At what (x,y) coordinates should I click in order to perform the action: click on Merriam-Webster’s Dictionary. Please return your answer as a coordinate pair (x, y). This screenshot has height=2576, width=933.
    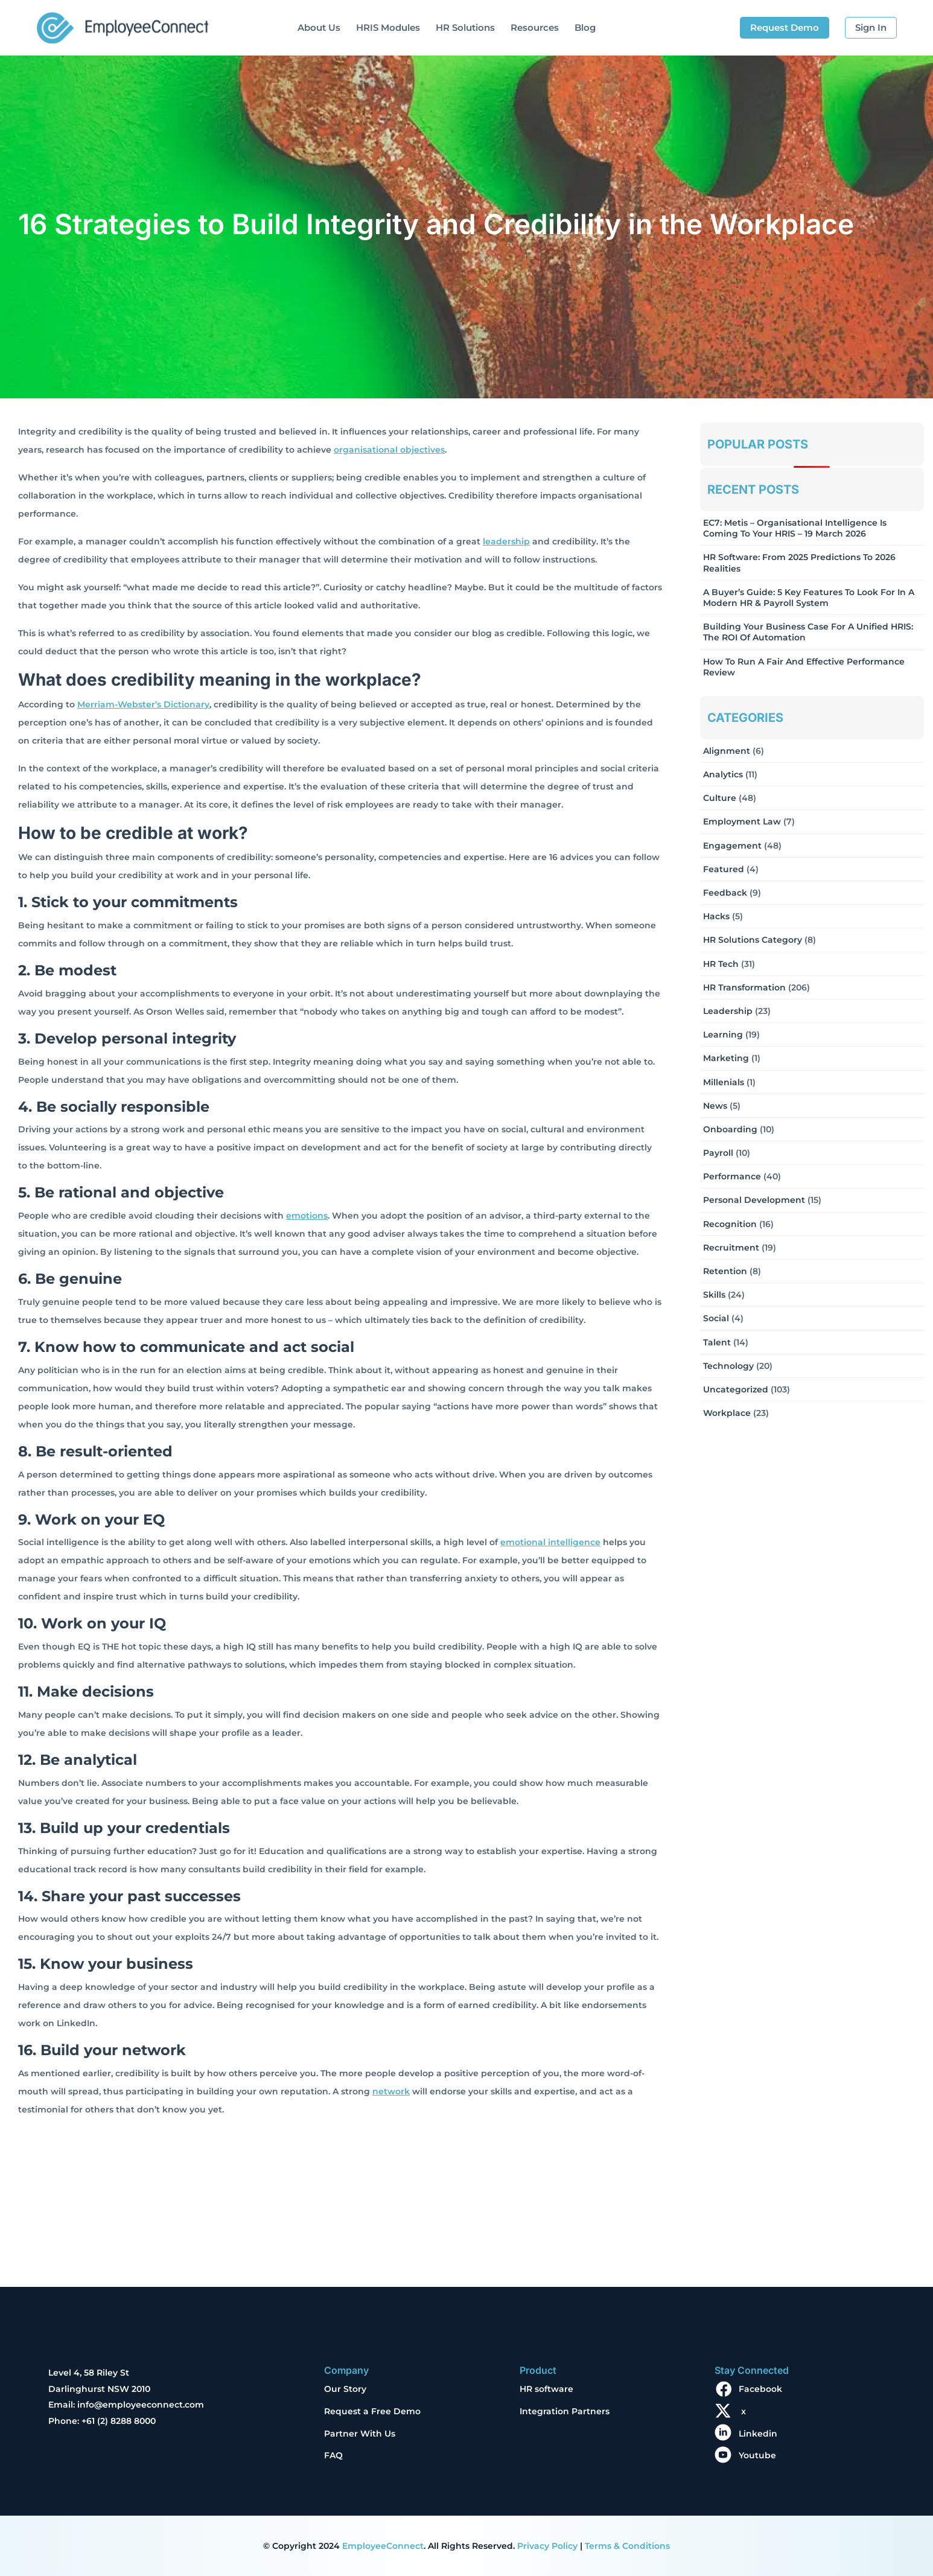
    Looking at the image, I should click on (143, 704).